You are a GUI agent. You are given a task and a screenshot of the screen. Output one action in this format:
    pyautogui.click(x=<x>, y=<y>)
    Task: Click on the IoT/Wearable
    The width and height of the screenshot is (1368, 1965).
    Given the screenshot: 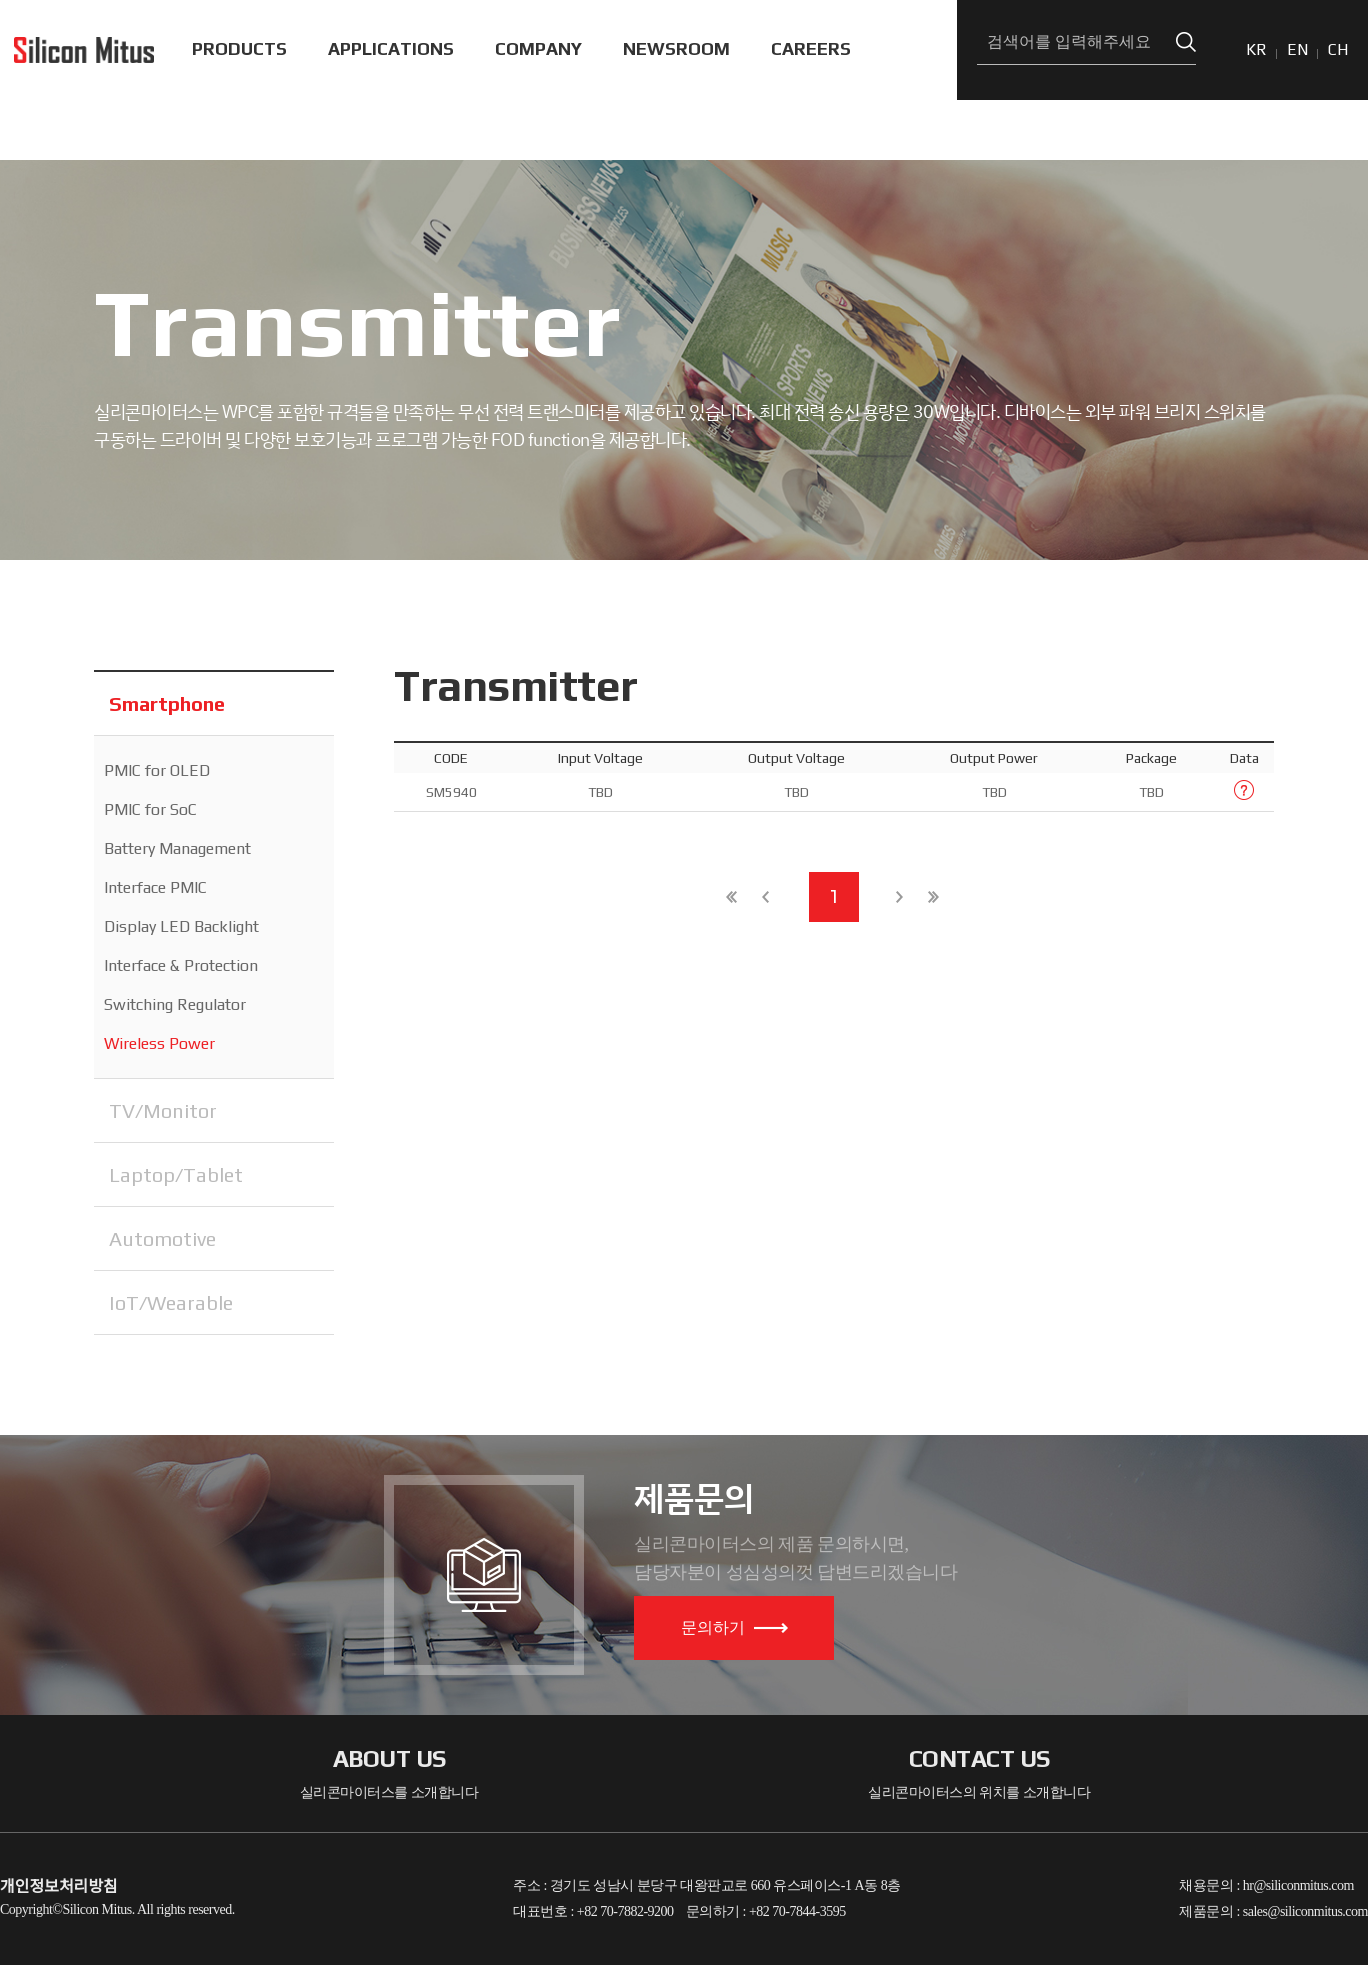 What is the action you would take?
    pyautogui.click(x=171, y=1302)
    